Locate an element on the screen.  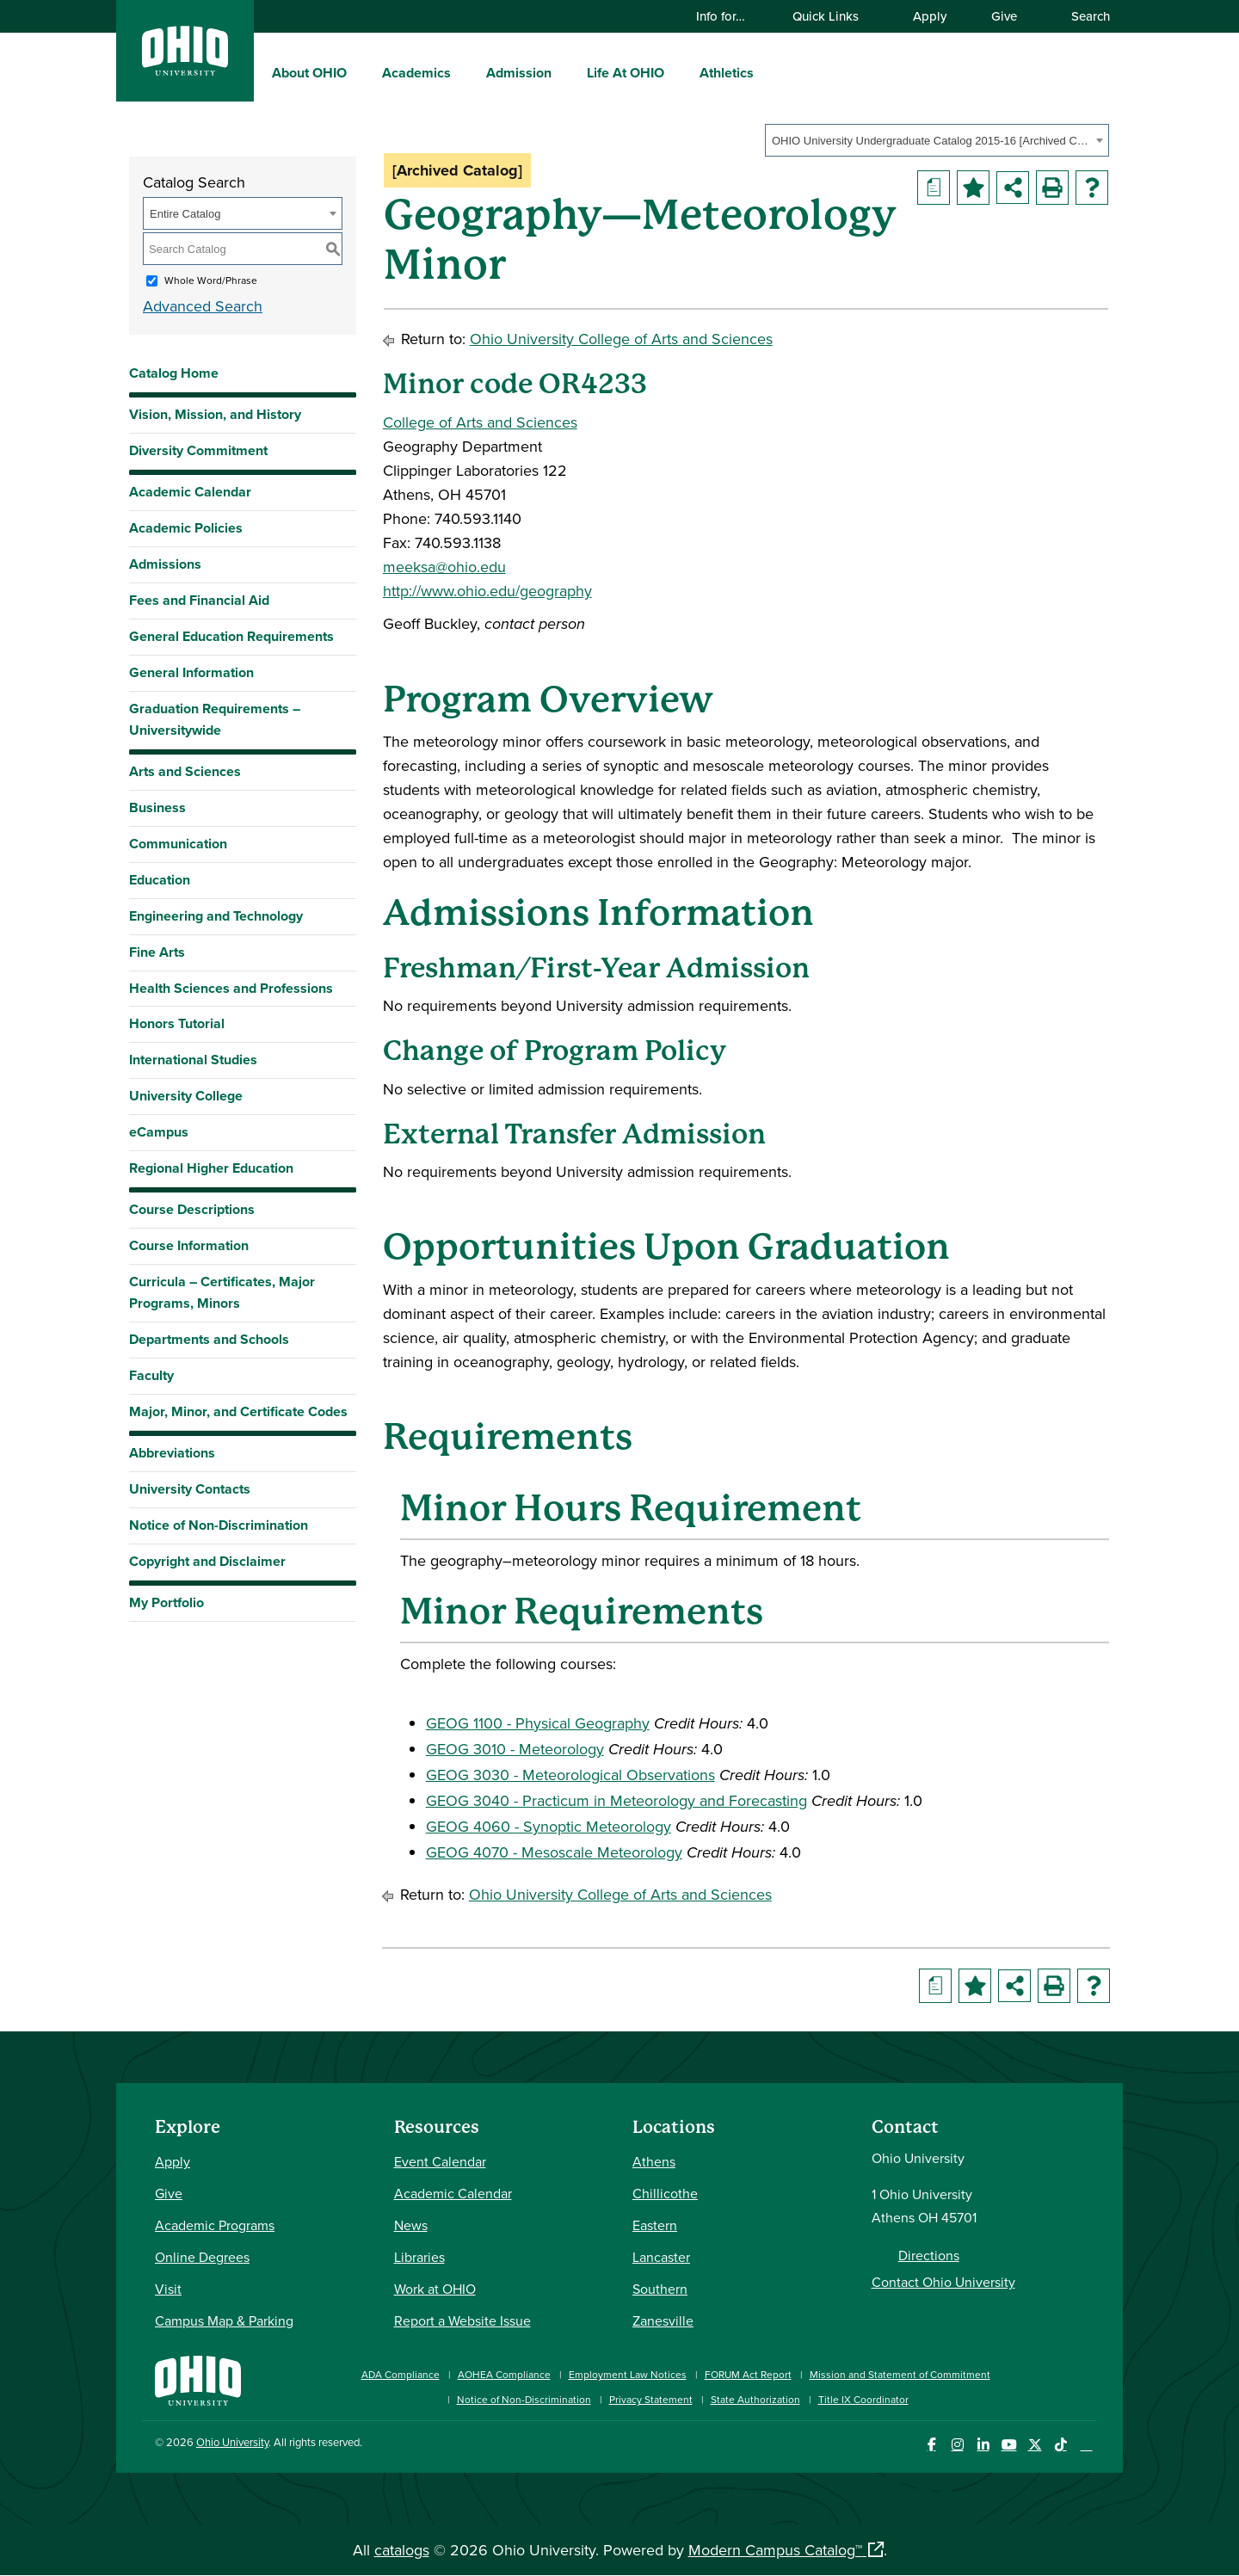
Academic Calendar is located at coordinates (190, 492).